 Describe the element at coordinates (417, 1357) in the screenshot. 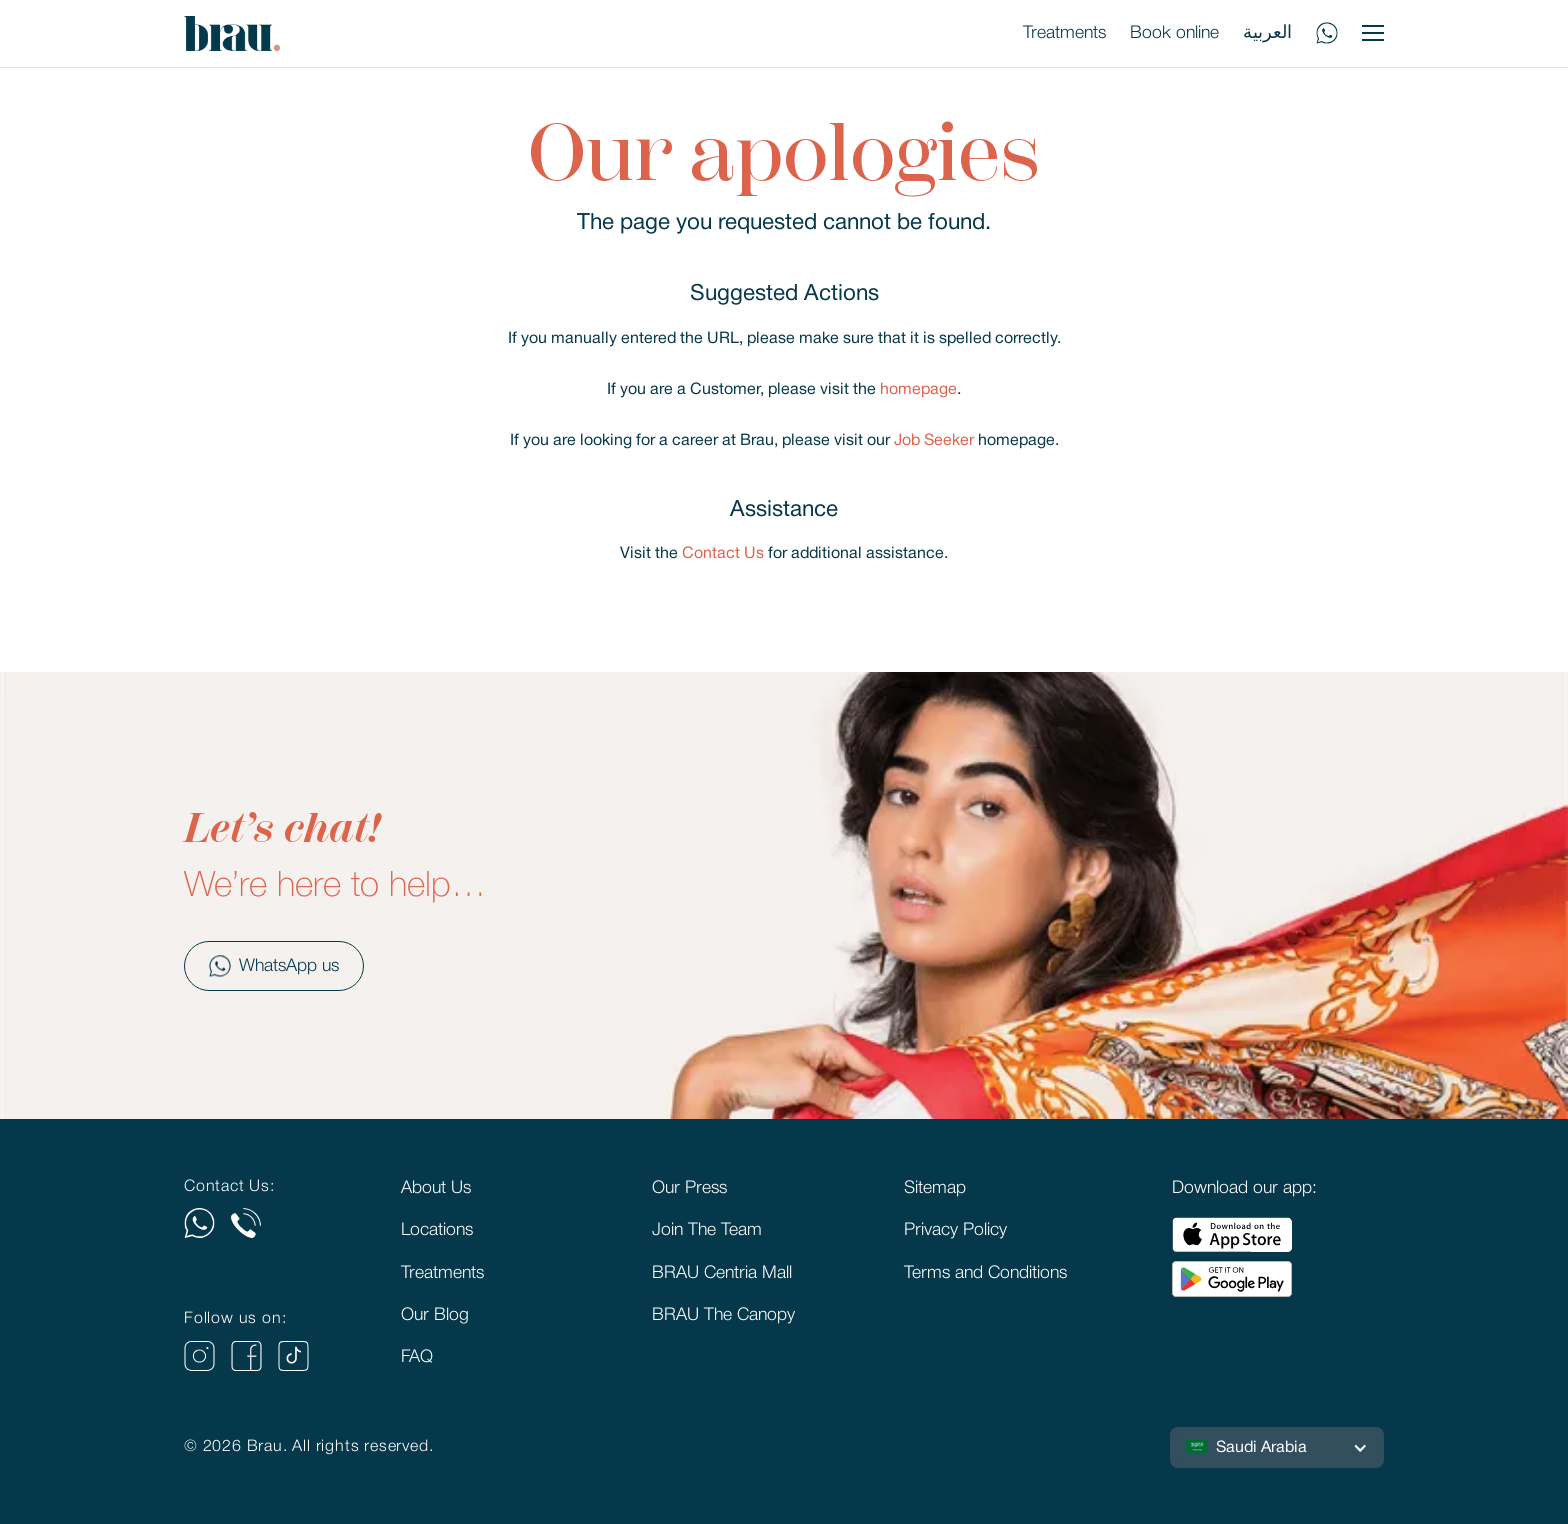

I see `FAQ` at that location.